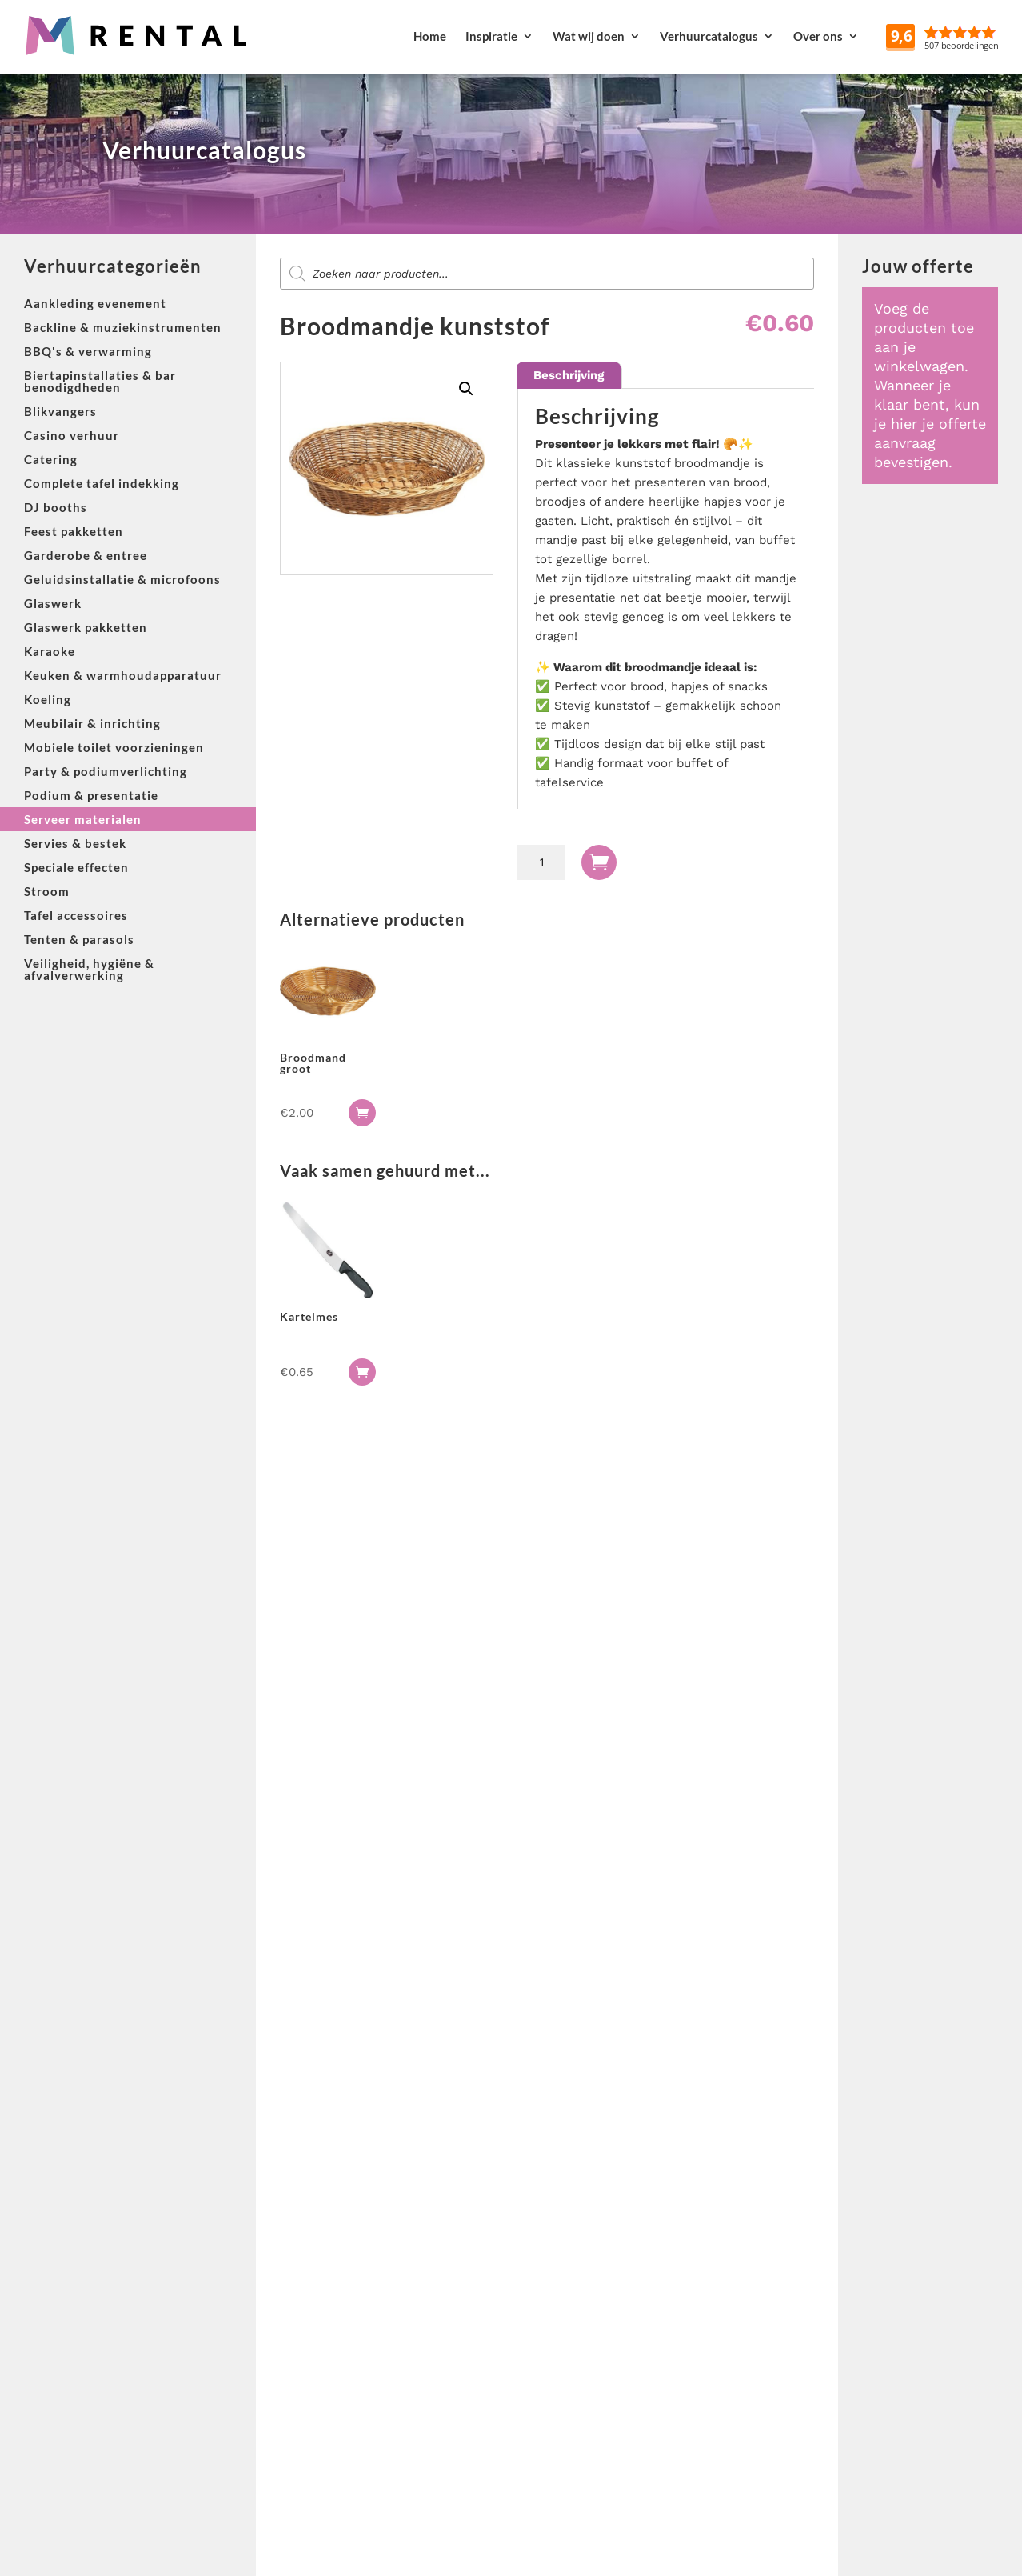 The width and height of the screenshot is (1022, 2576). Describe the element at coordinates (429, 36) in the screenshot. I see `Home` at that location.